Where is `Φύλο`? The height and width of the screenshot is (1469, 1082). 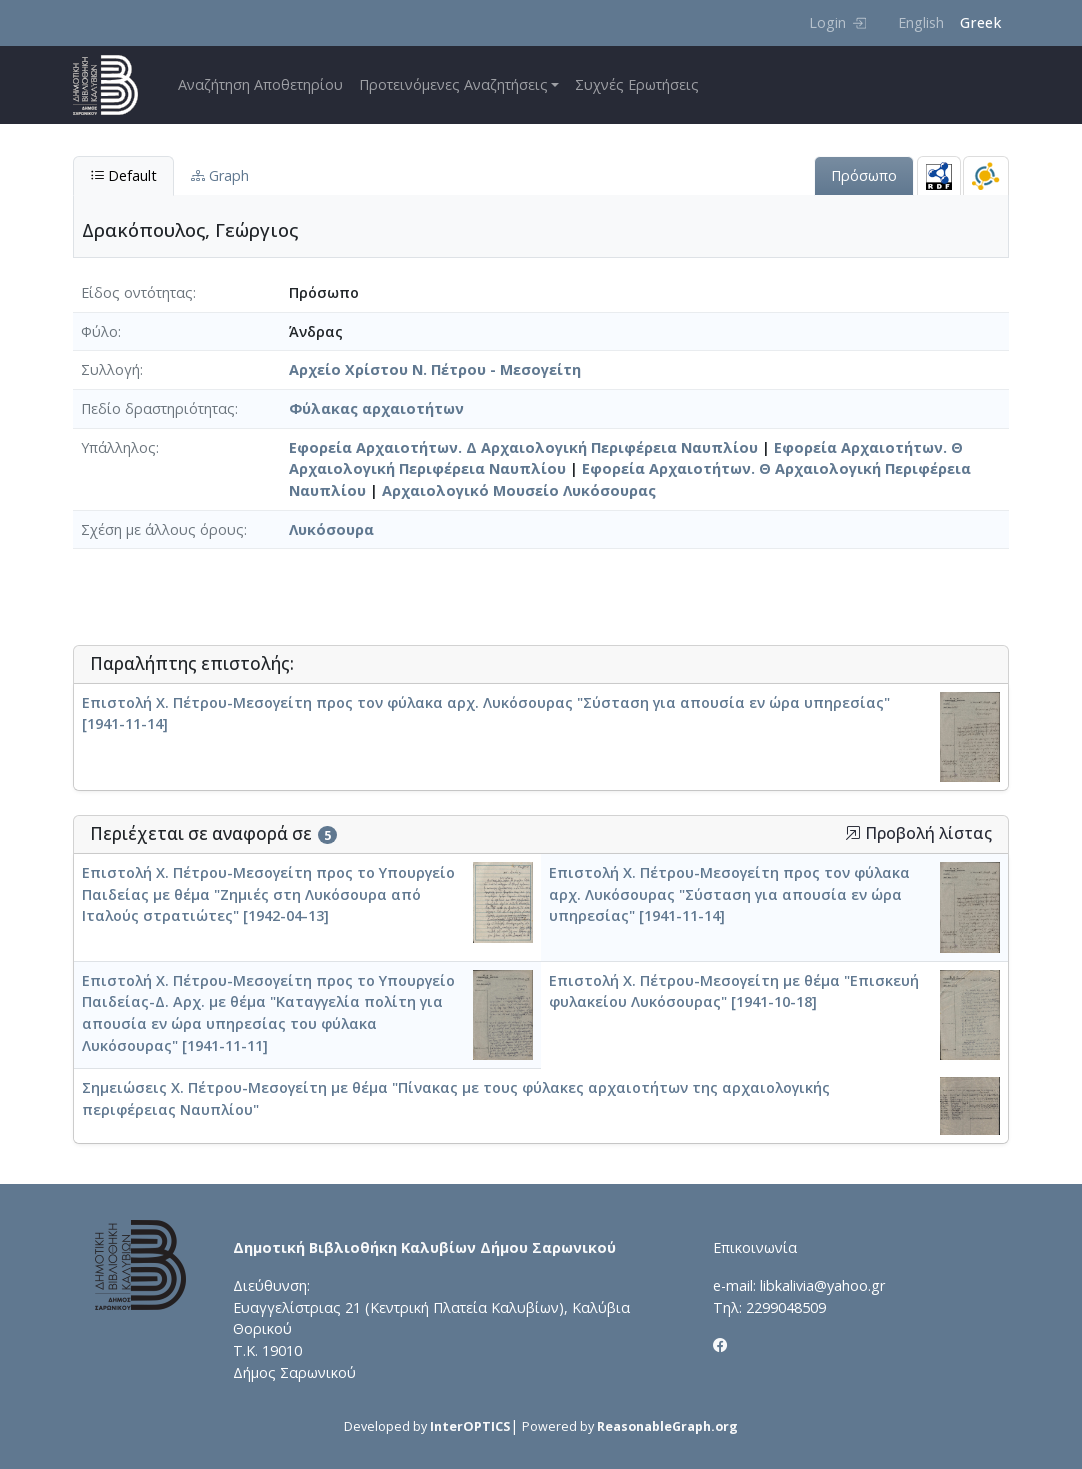
Φύλο is located at coordinates (99, 331).